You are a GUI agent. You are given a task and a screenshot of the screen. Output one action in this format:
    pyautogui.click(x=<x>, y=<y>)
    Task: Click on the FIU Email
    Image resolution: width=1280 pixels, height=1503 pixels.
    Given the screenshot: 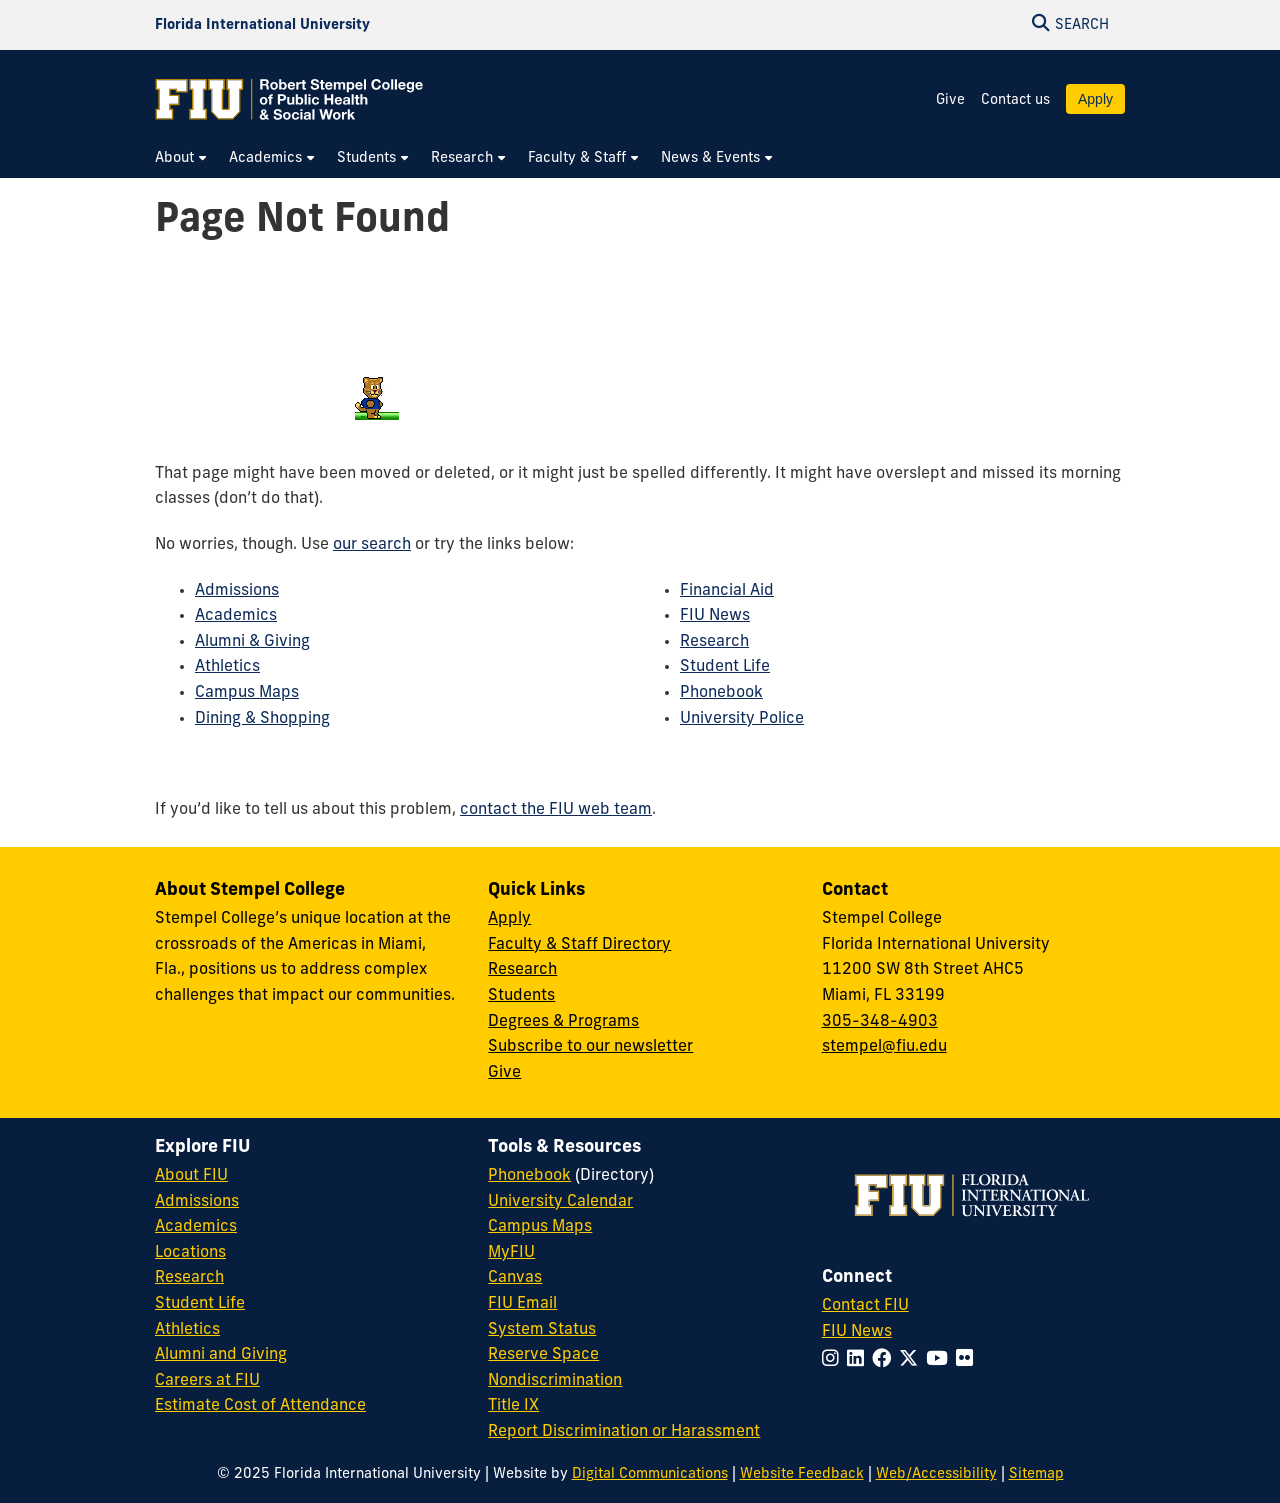 What is the action you would take?
    pyautogui.click(x=522, y=1304)
    